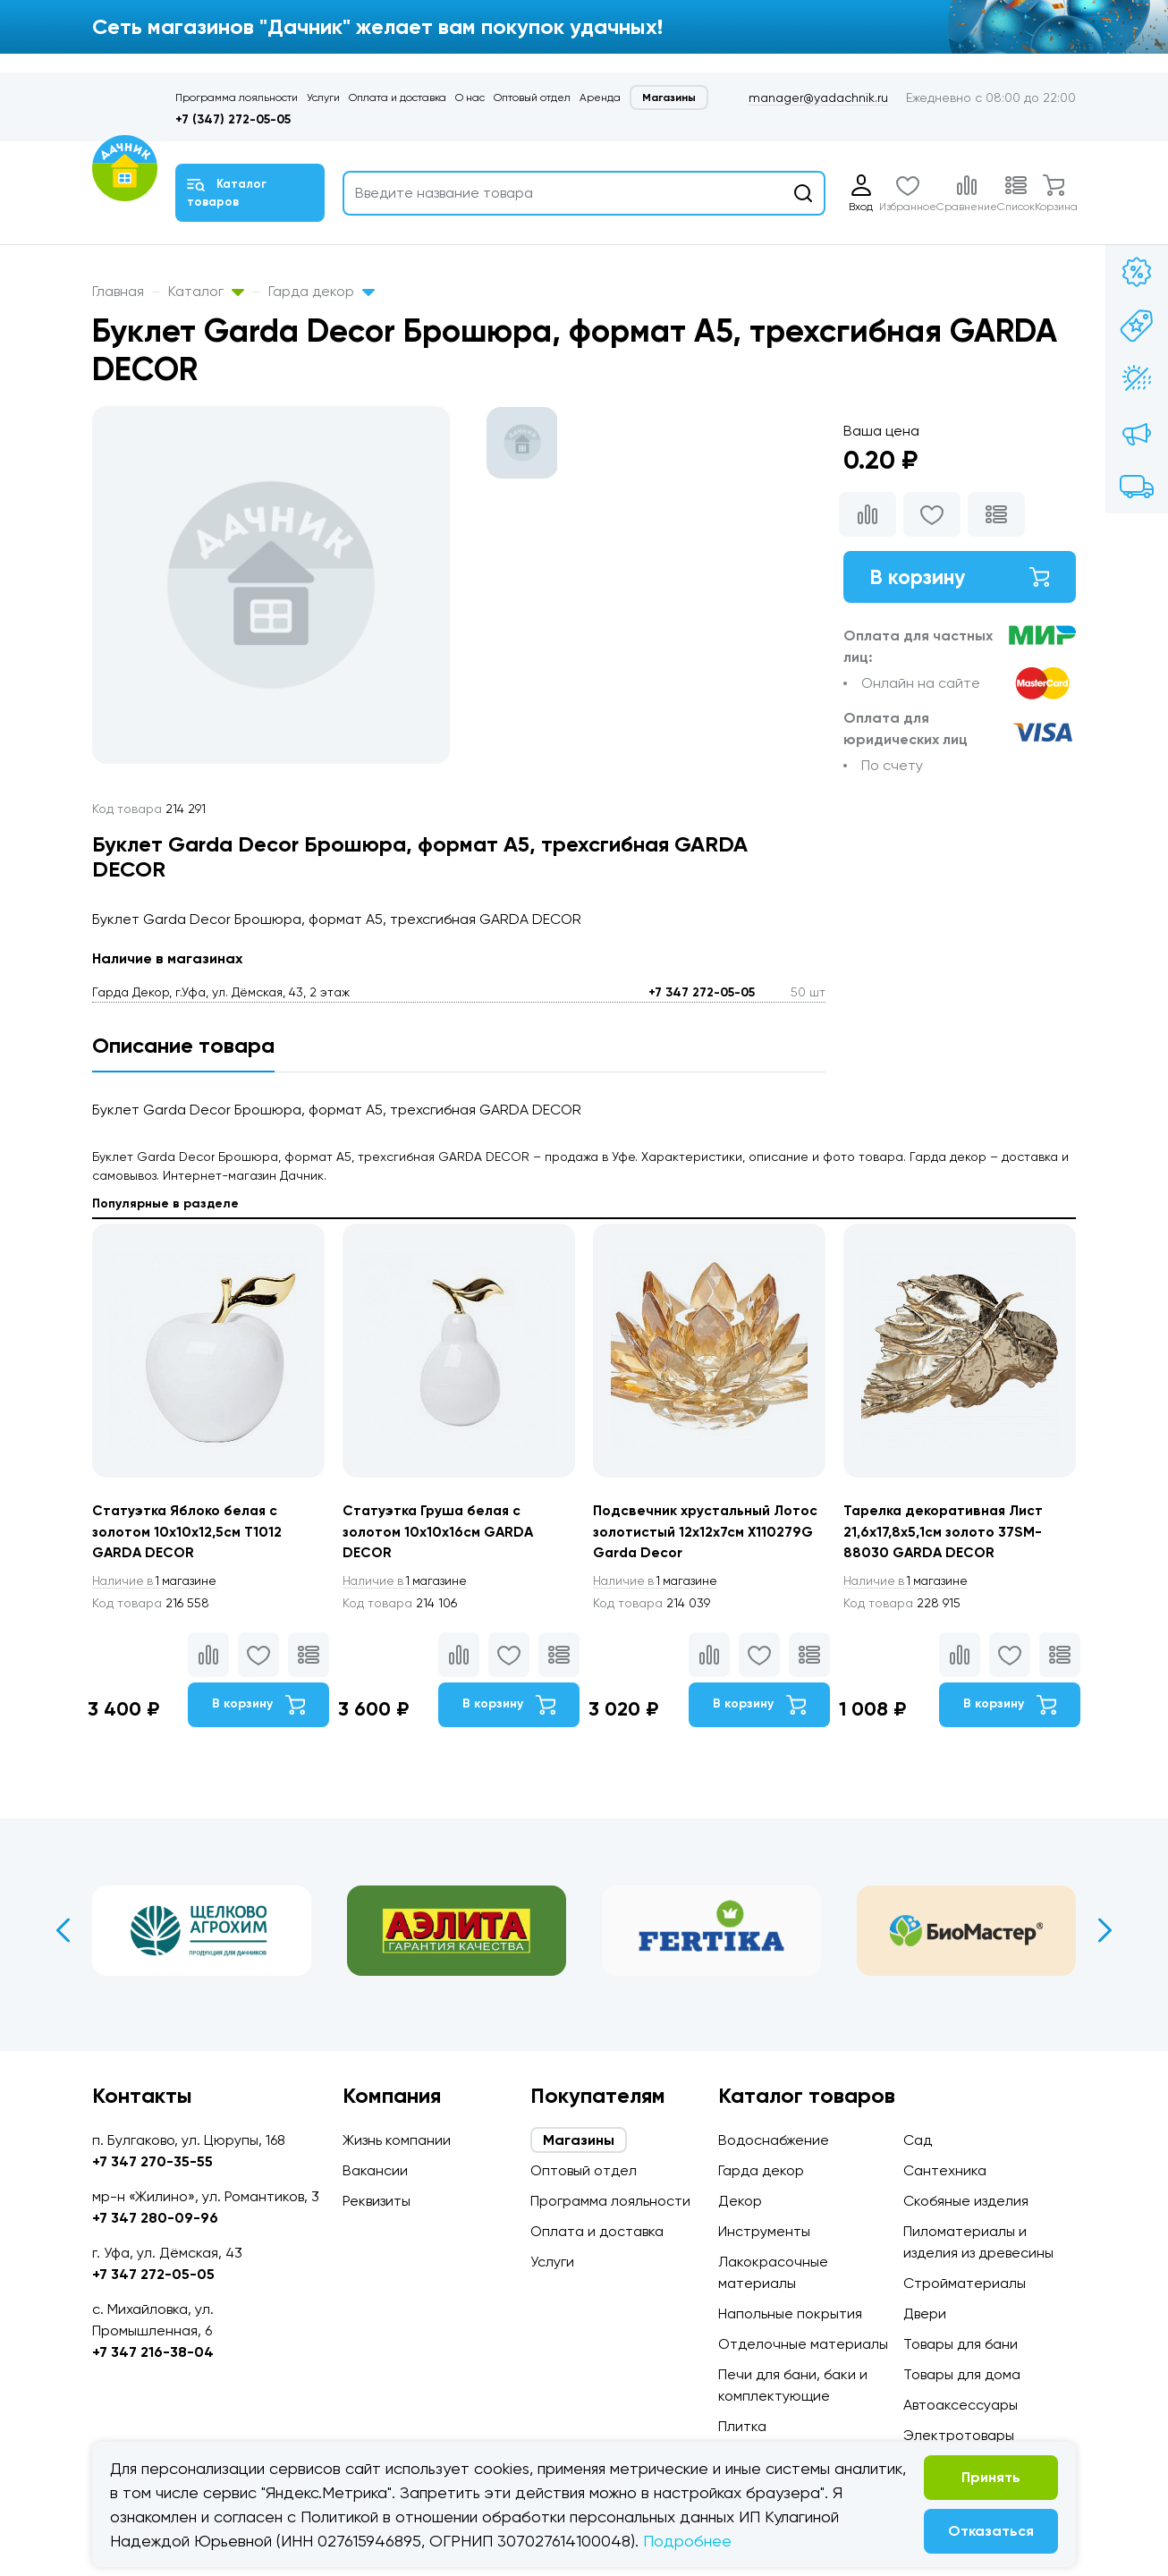 This screenshot has width=1168, height=2576. I want to click on Отказаться, so click(991, 2530).